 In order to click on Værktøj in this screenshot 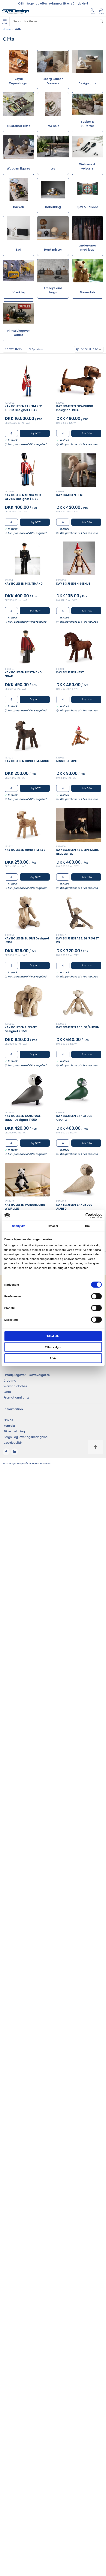, I will do `click(19, 292)`.